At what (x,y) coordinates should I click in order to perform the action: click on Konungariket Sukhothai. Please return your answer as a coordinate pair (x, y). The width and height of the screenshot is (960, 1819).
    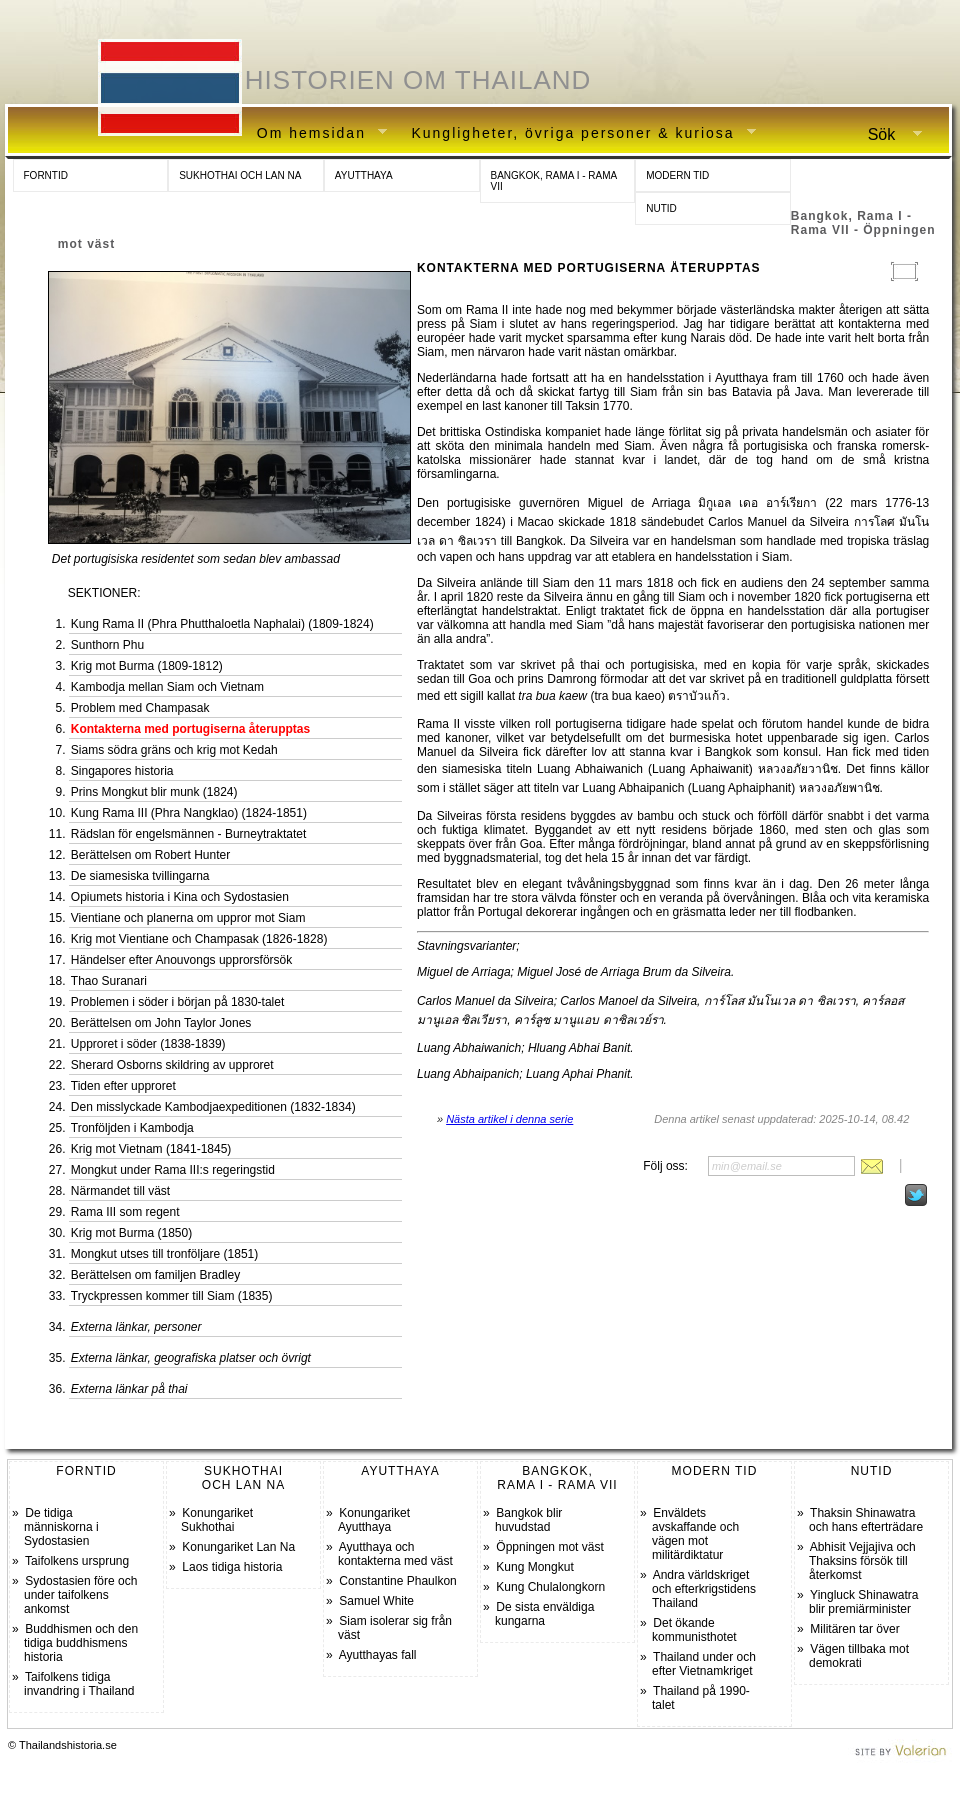
    Looking at the image, I should click on (217, 1520).